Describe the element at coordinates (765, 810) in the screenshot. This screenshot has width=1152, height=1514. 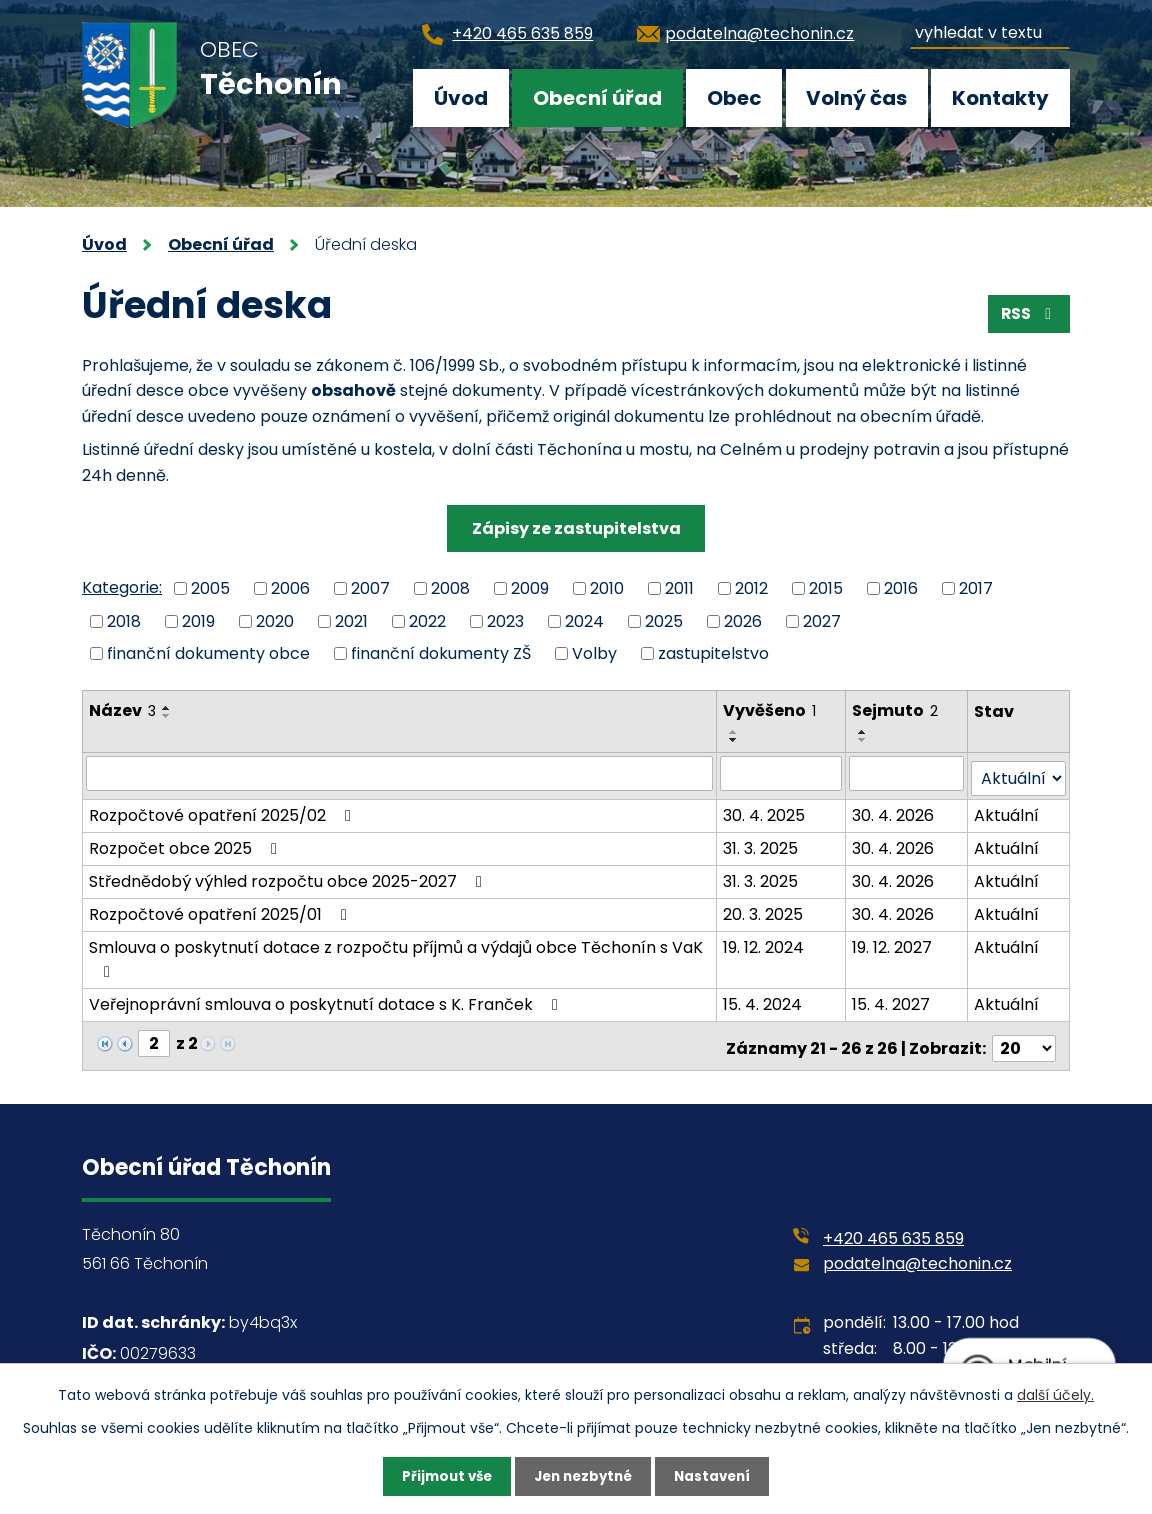
I see `30. 4. 2025` at that location.